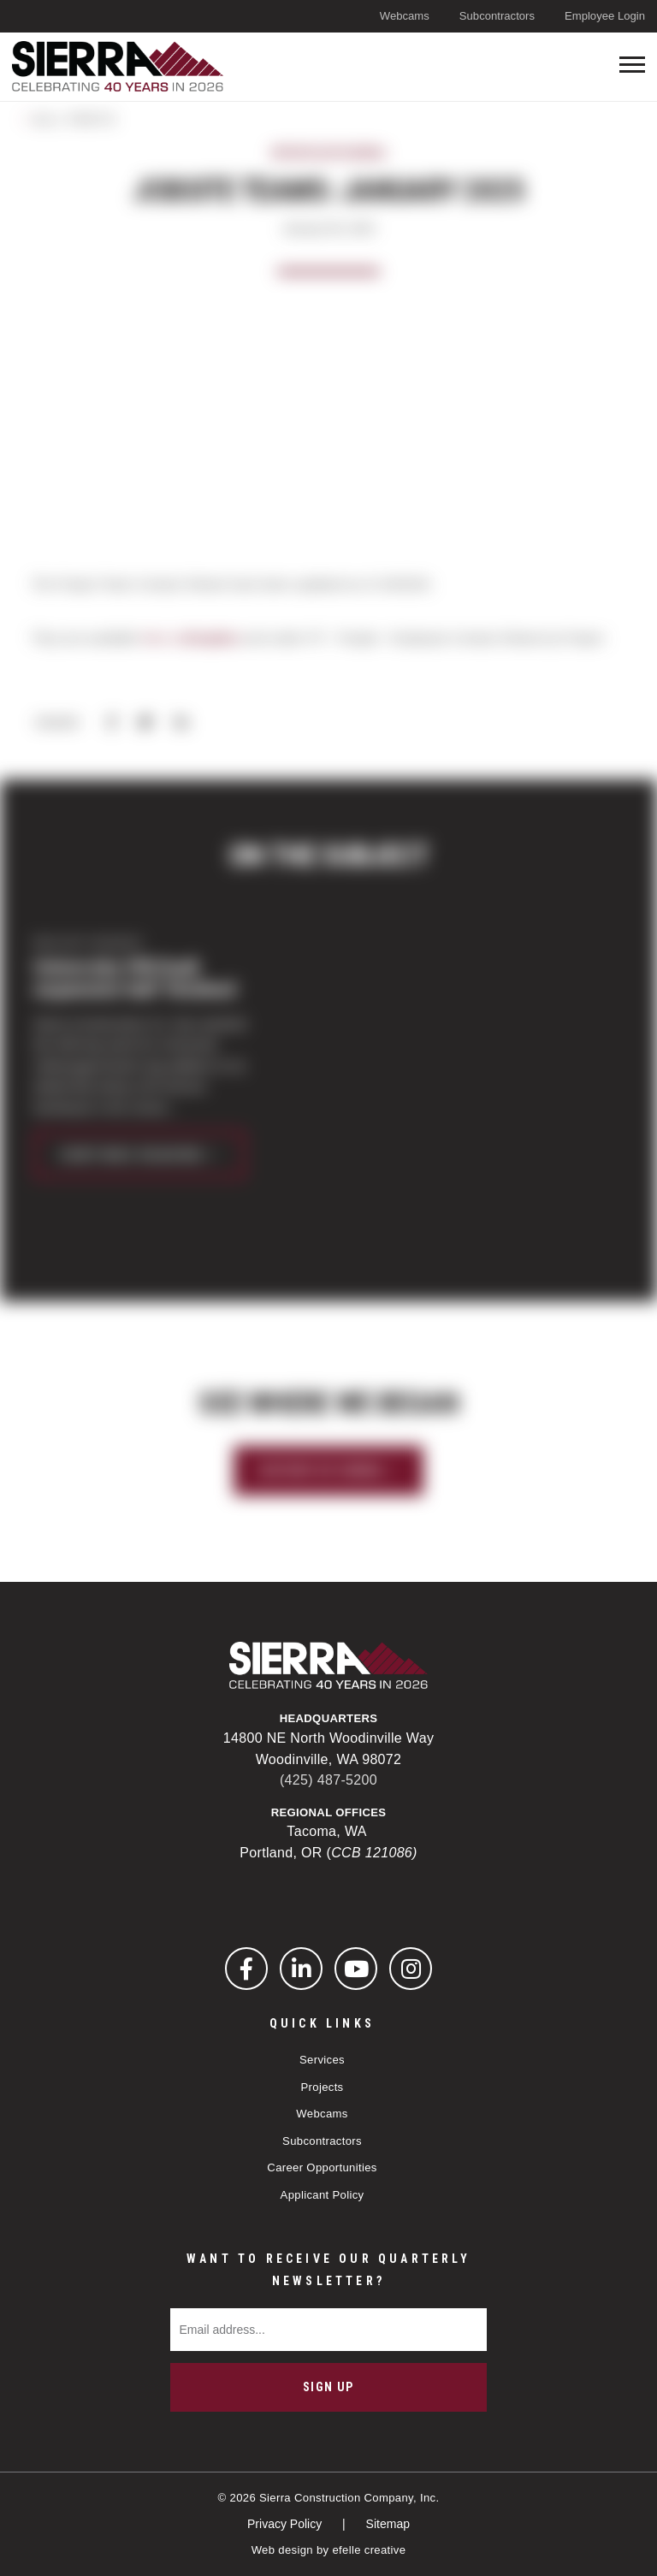 The height and width of the screenshot is (2576, 657). I want to click on Services, so click(322, 2059).